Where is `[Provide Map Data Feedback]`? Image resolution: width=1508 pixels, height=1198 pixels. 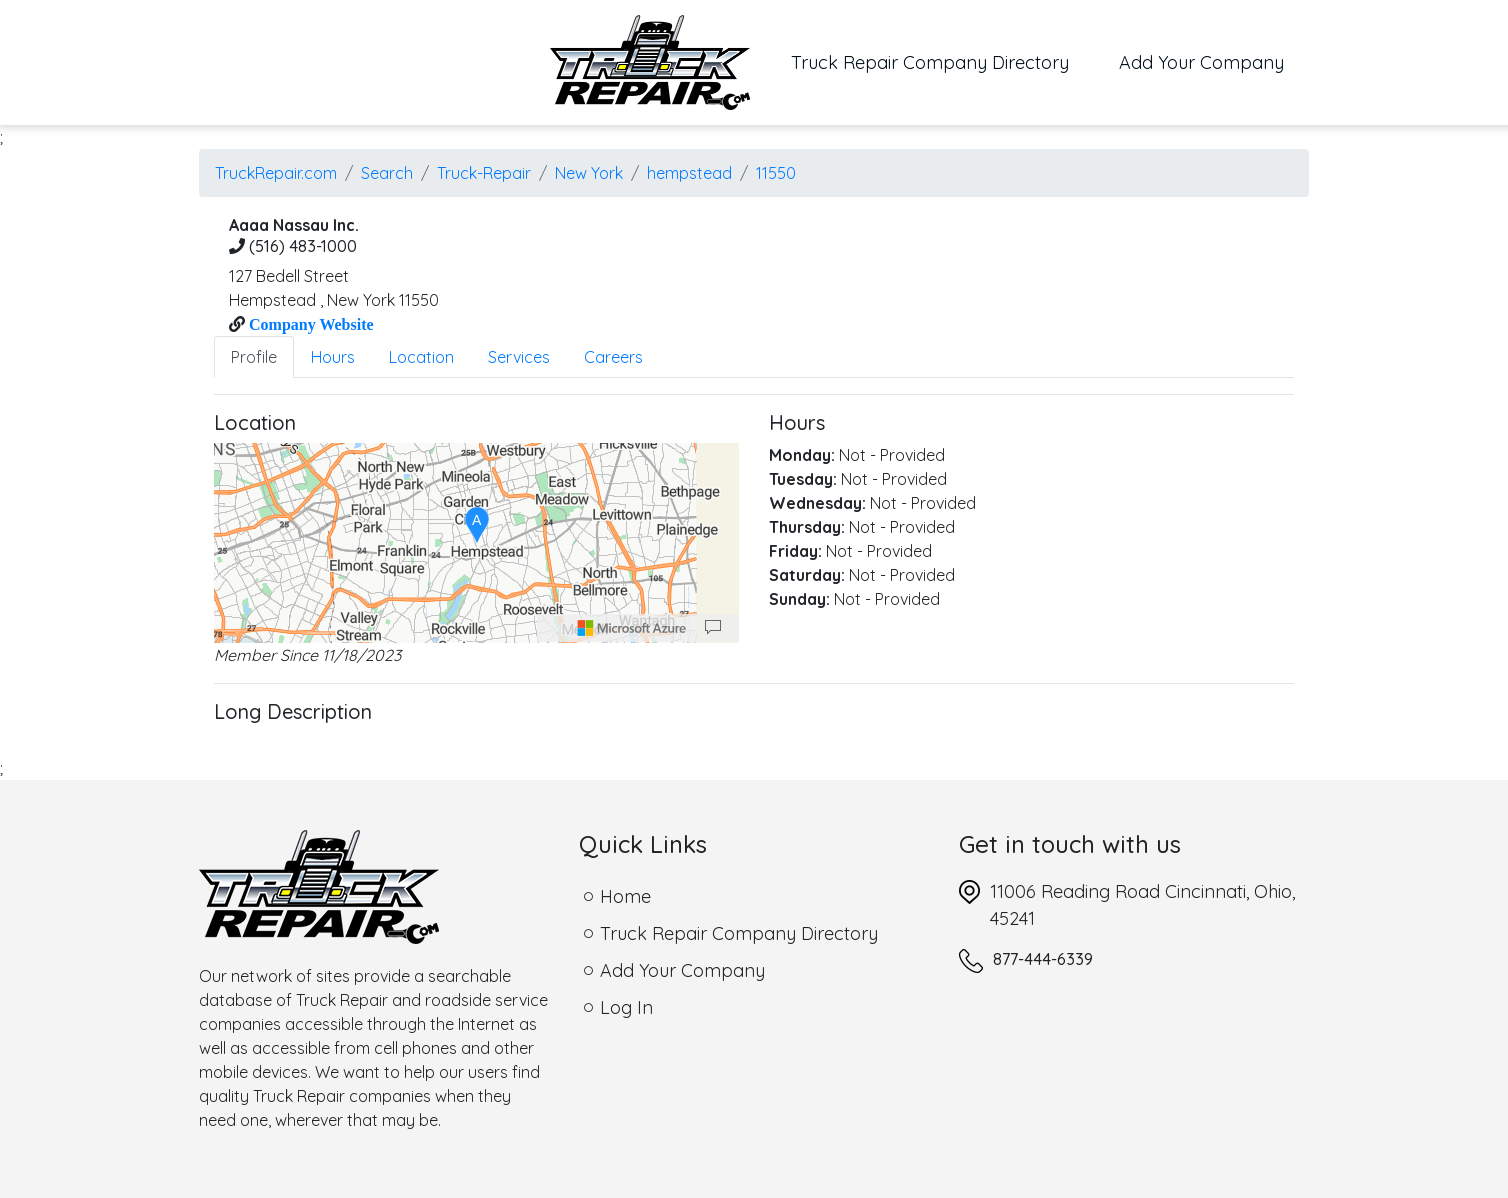 [Provide Map Data Feedback] is located at coordinates (713, 628).